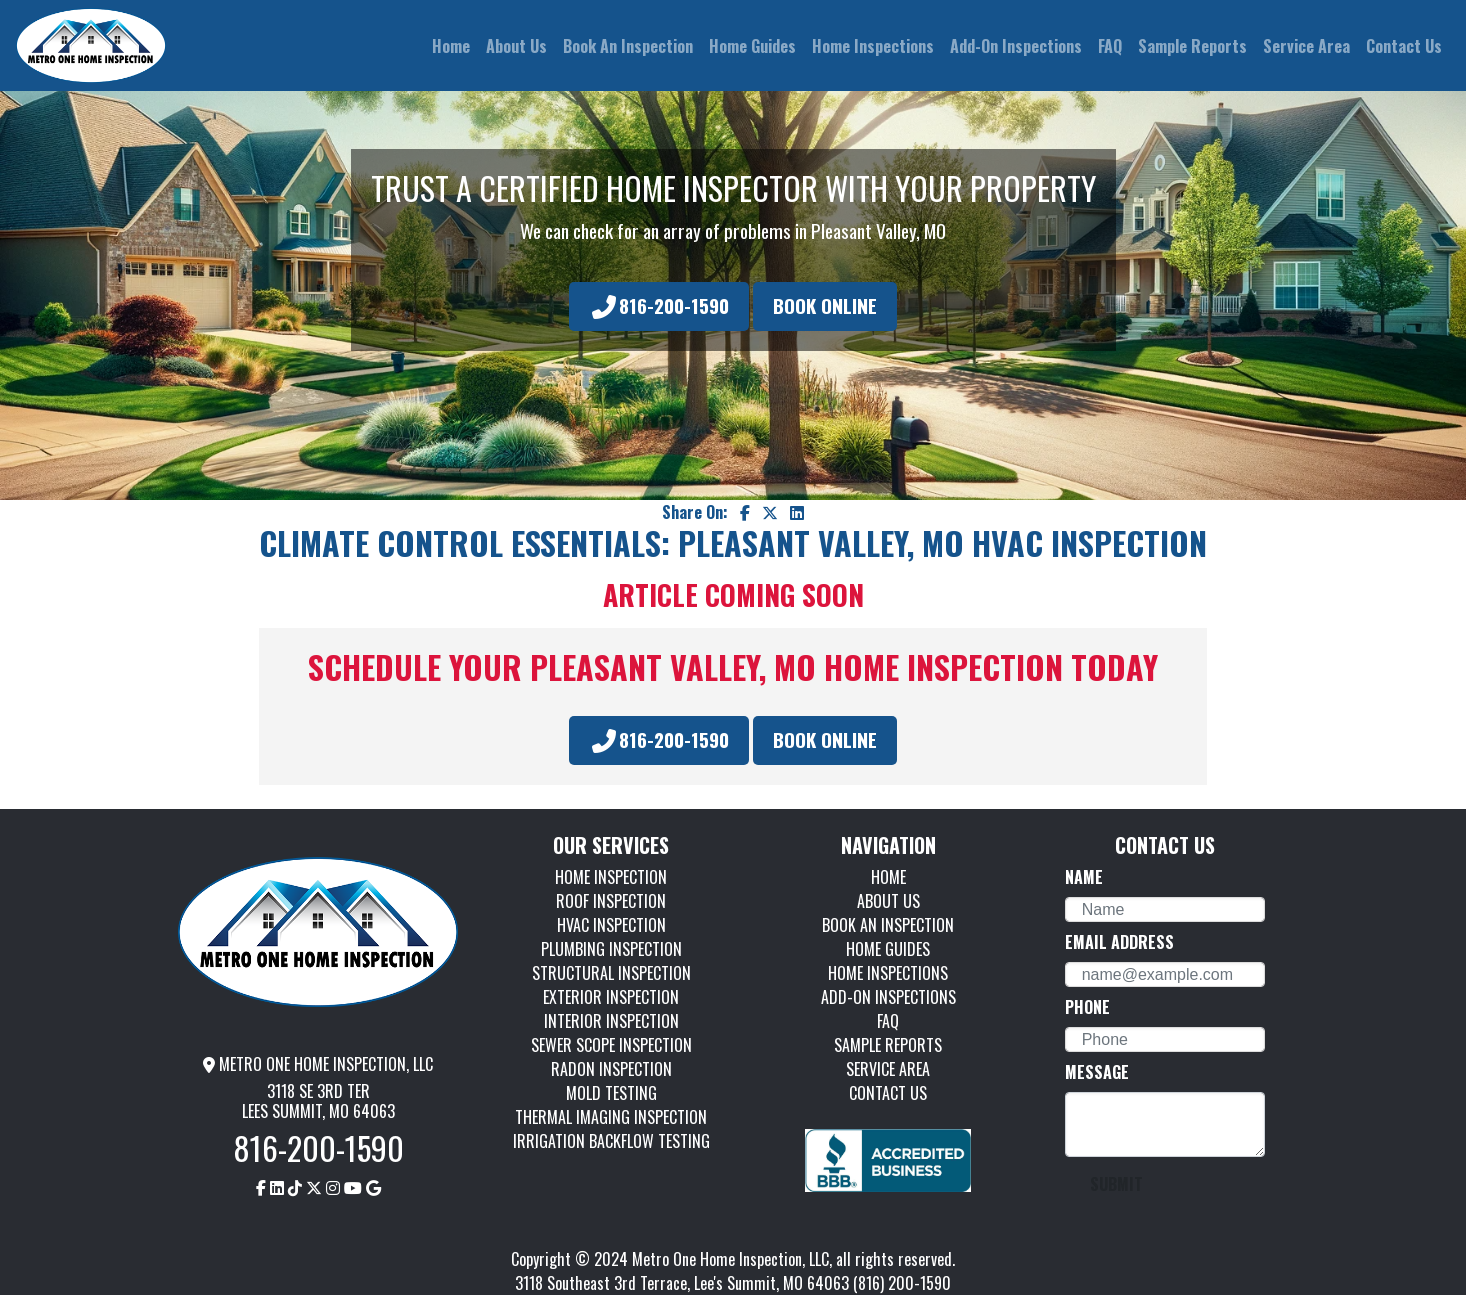 Image resolution: width=1466 pixels, height=1295 pixels. I want to click on IRRIGATION BACKFLOW TESTING, so click(611, 1141).